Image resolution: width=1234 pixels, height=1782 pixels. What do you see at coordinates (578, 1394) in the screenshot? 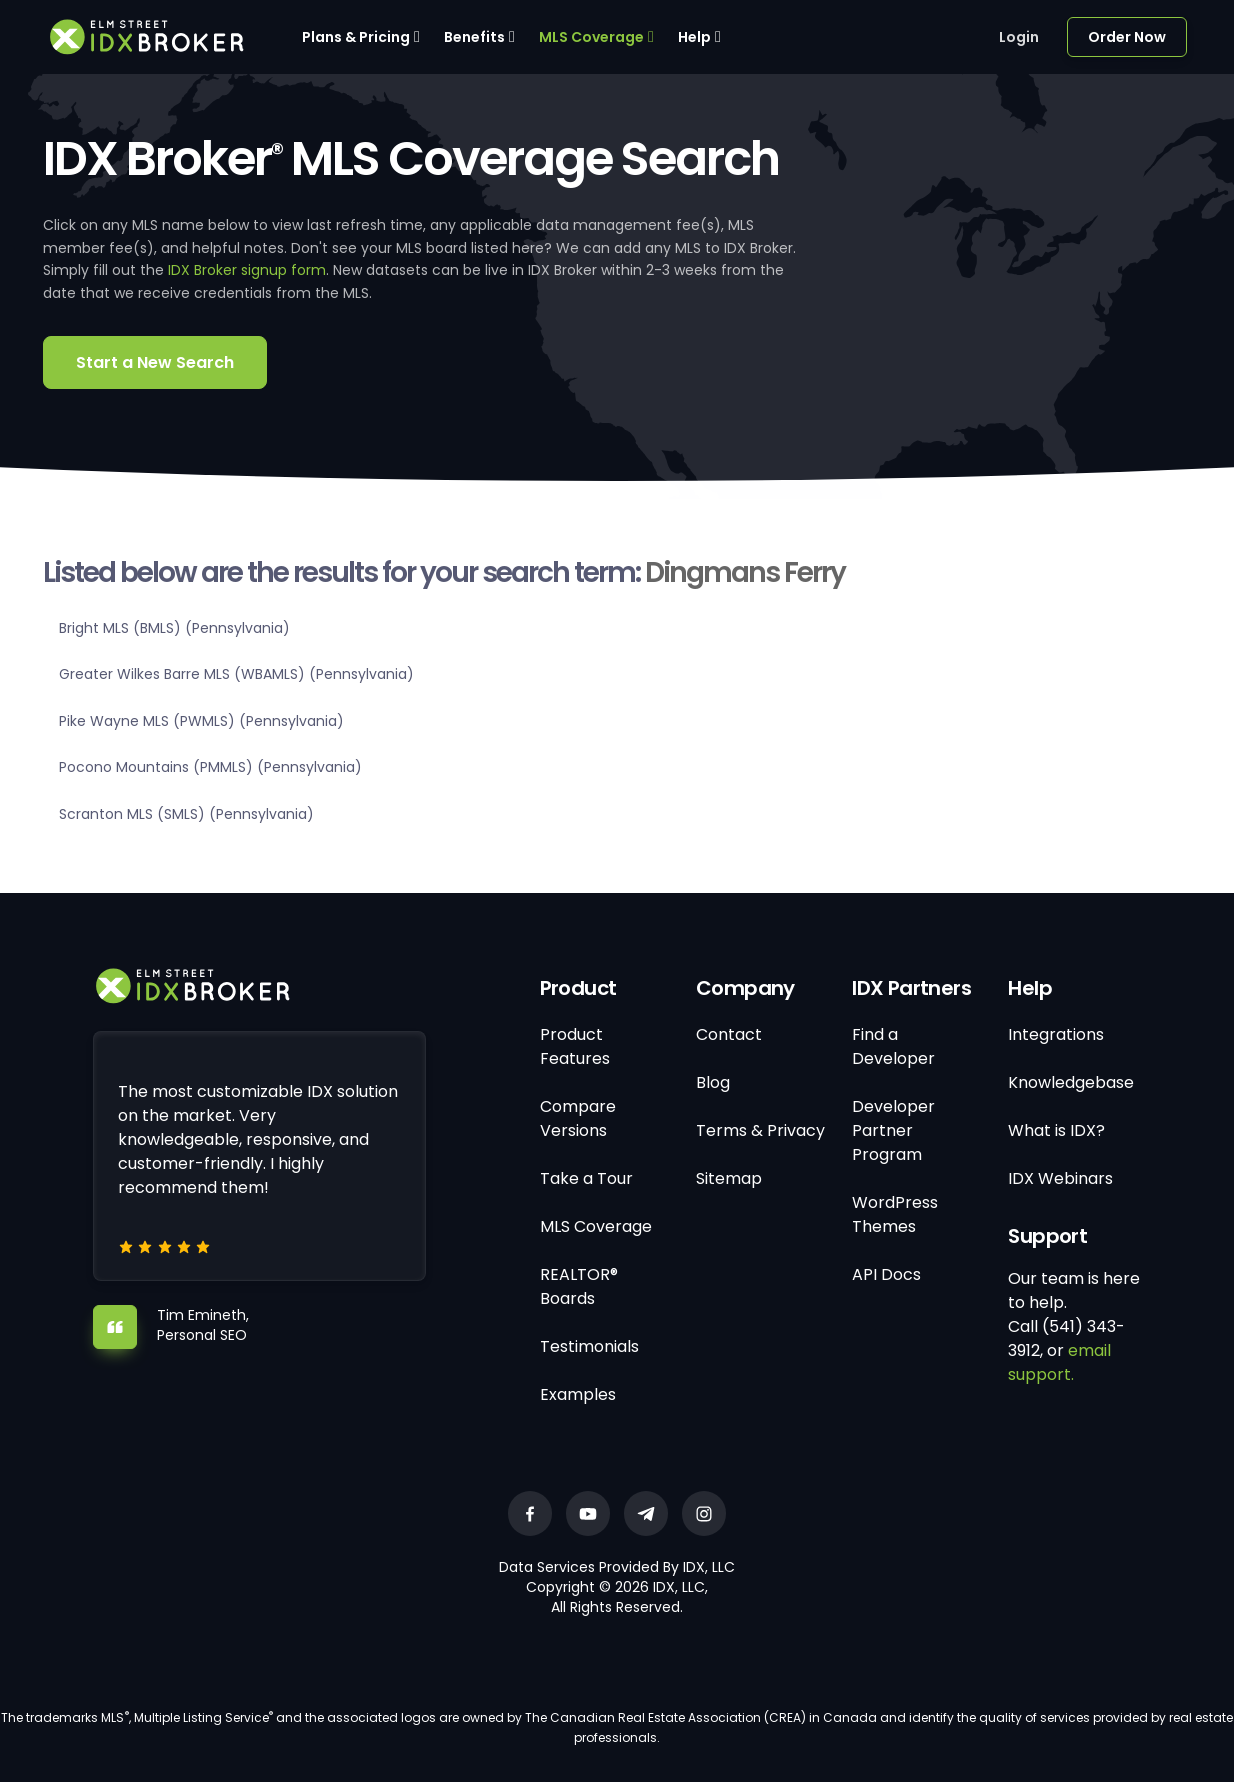
I see `Examples` at bounding box center [578, 1394].